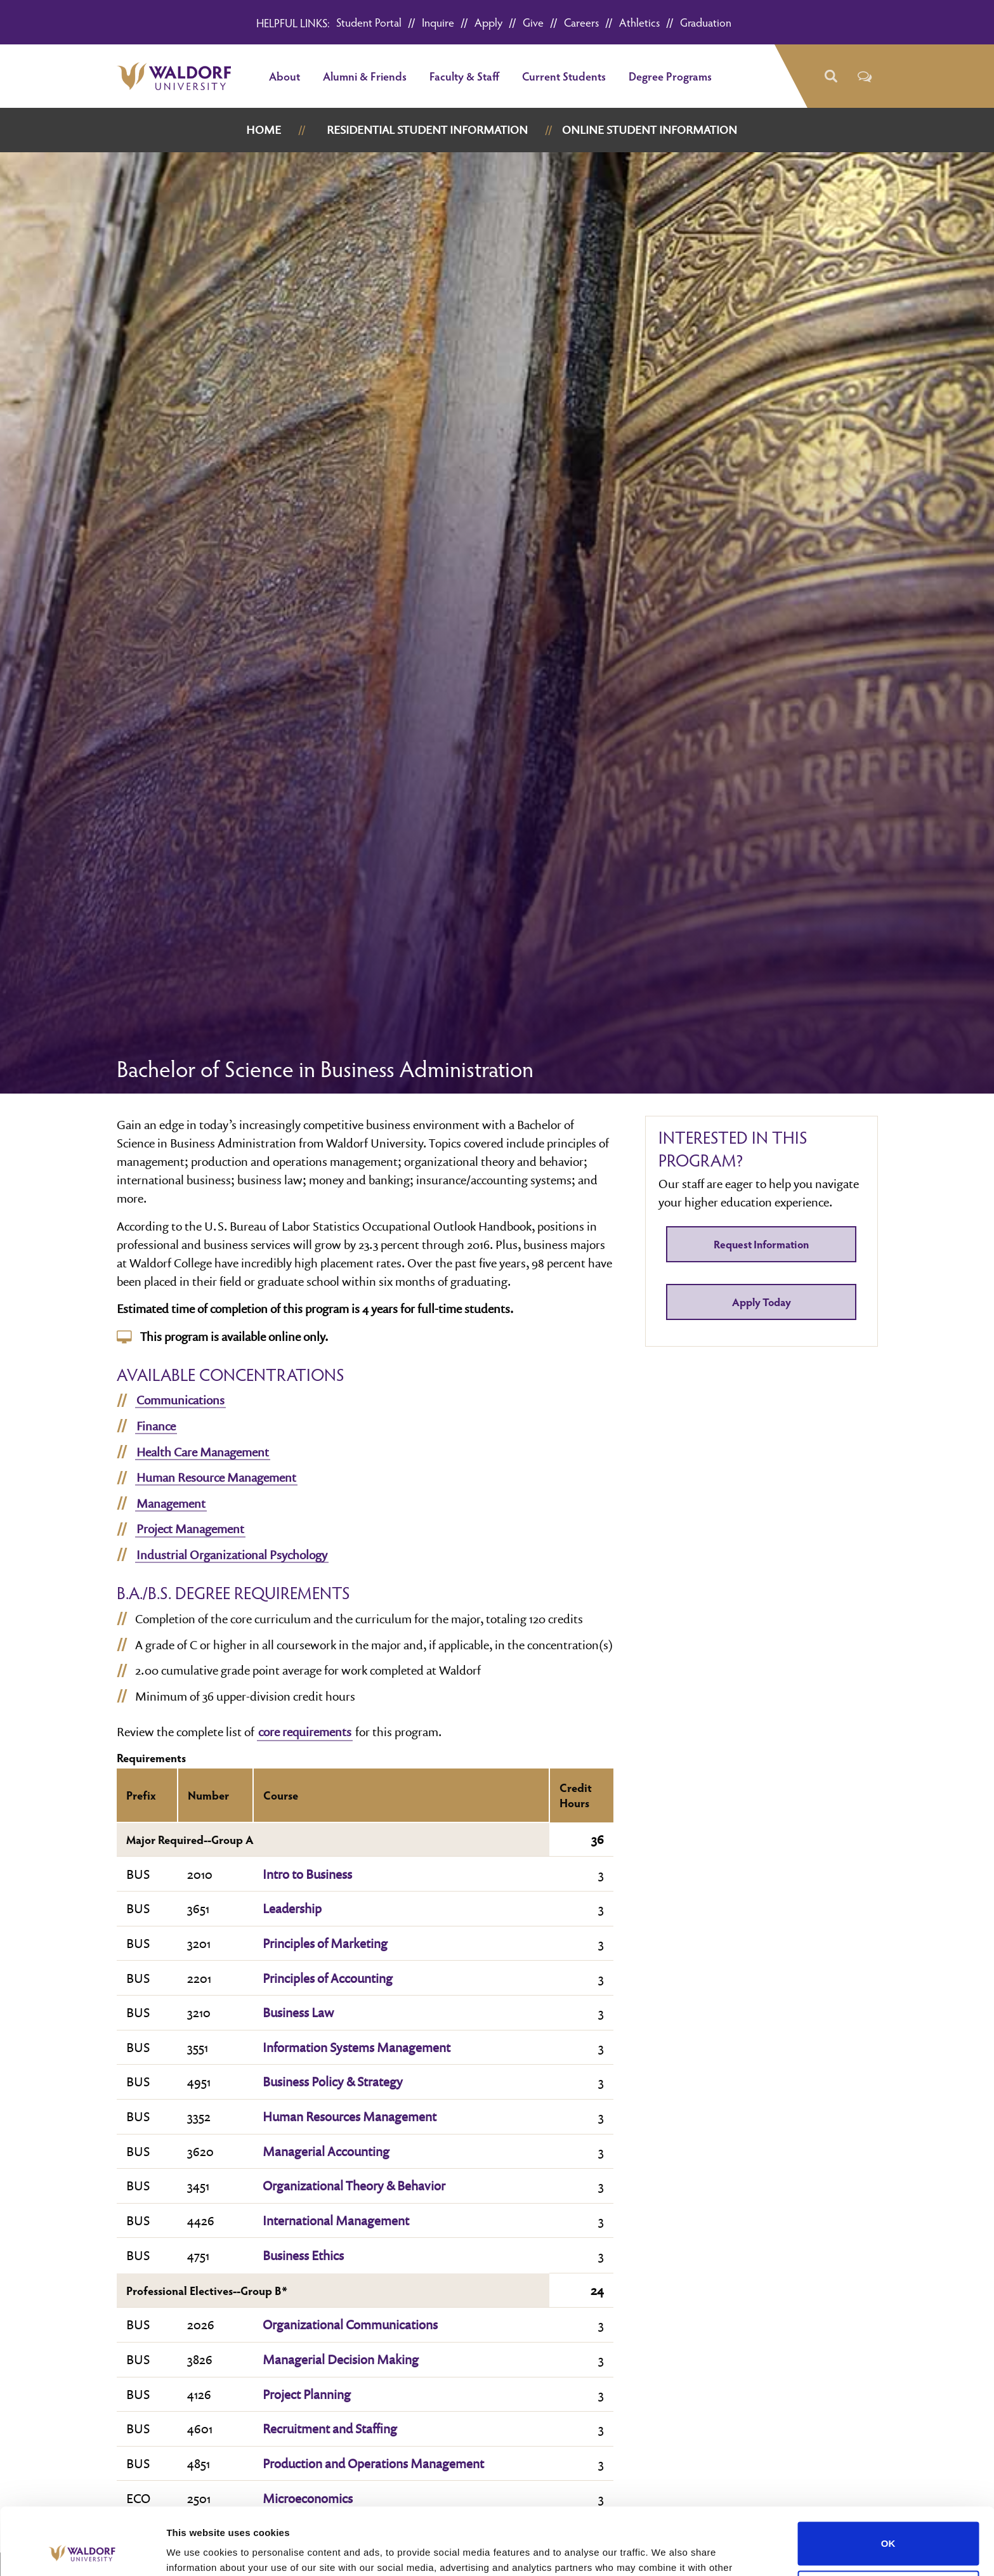 The height and width of the screenshot is (2576, 994). Describe the element at coordinates (195, 2551) in the screenshot. I see `Show details` at that location.